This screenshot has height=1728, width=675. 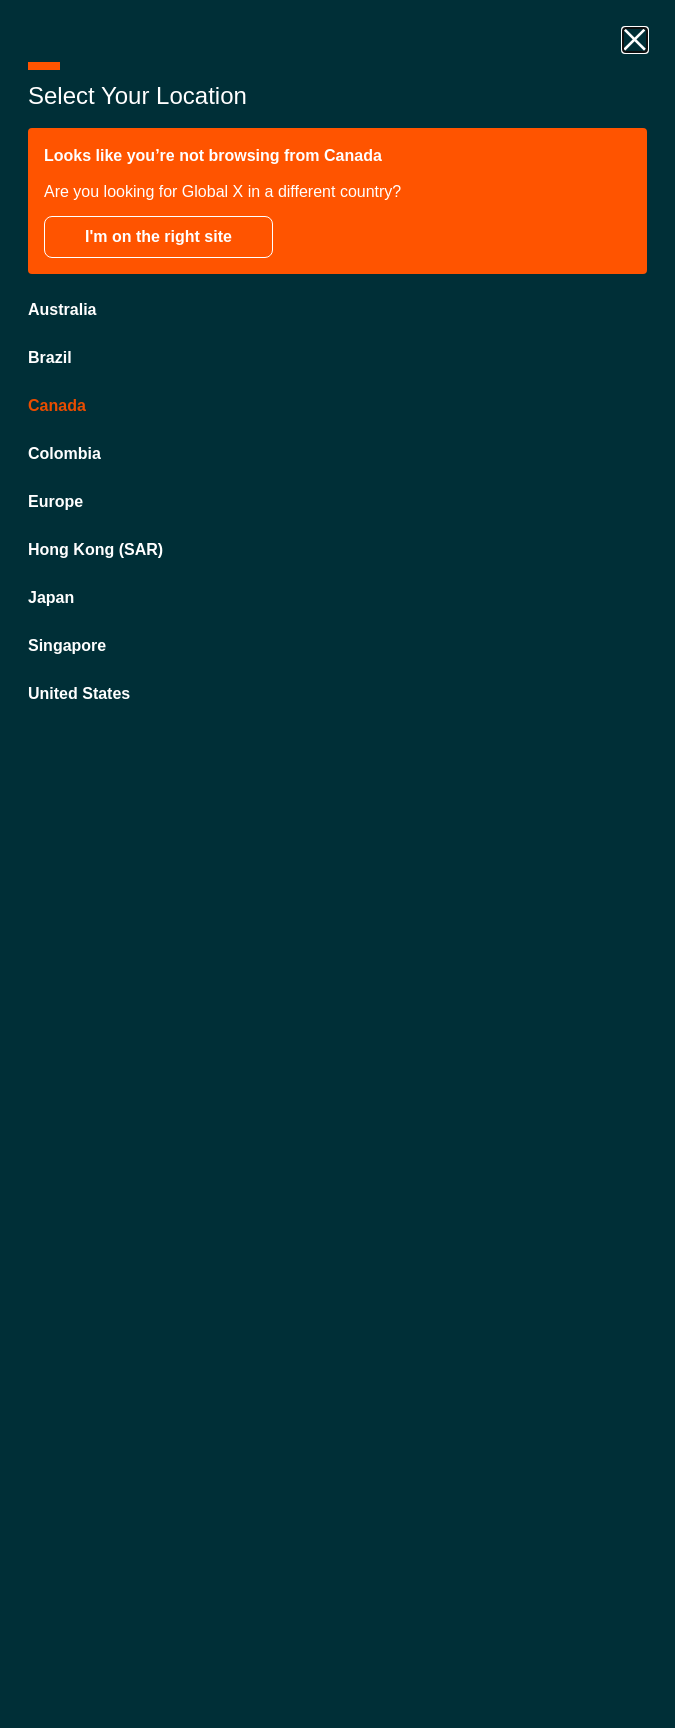 I want to click on [close drawer], so click(x=635, y=40).